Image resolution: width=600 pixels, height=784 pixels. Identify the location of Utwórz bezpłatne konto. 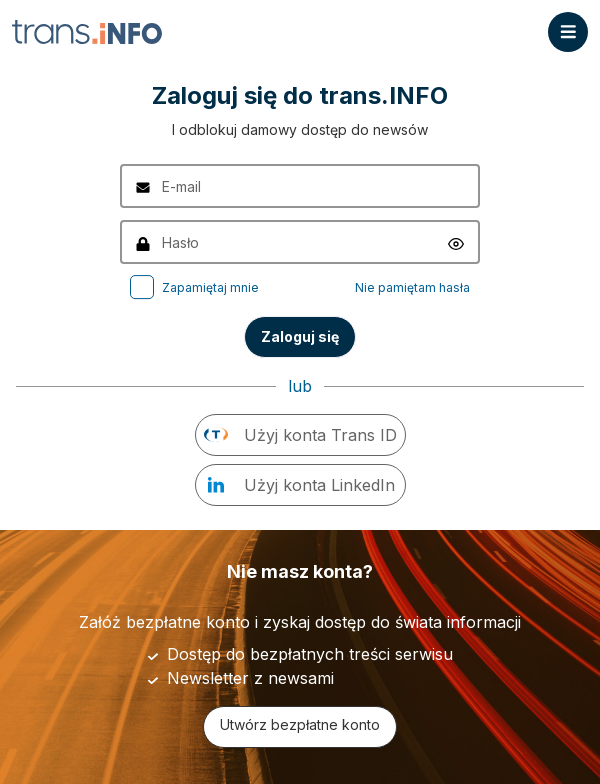
(300, 724).